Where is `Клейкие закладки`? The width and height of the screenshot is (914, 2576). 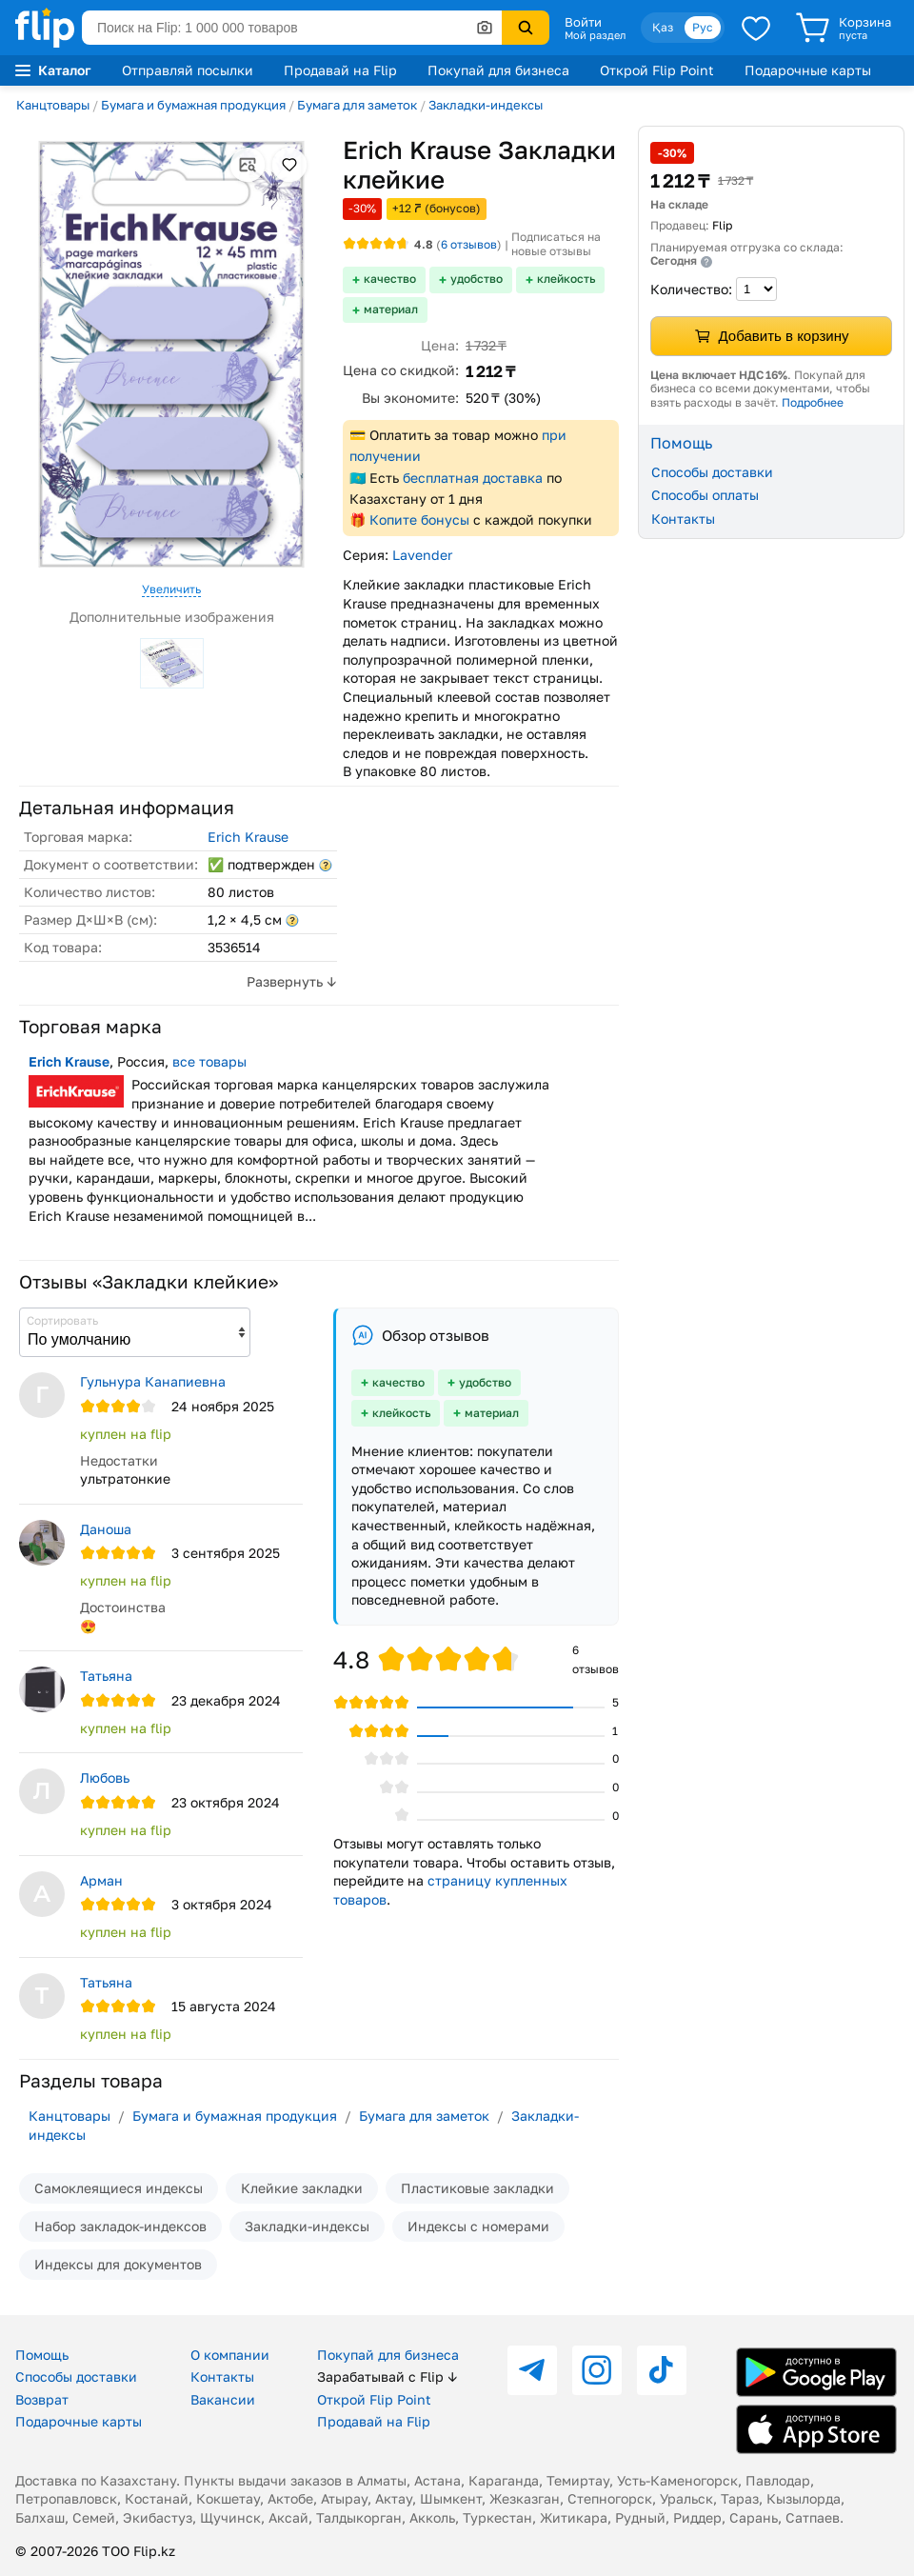 Клейкие закладки is located at coordinates (302, 2188).